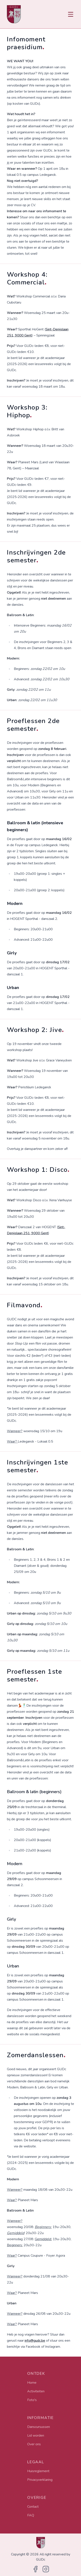 This screenshot has width=81, height=2576. What do you see at coordinates (35, 2435) in the screenshot?
I see `Lid worden` at bounding box center [35, 2435].